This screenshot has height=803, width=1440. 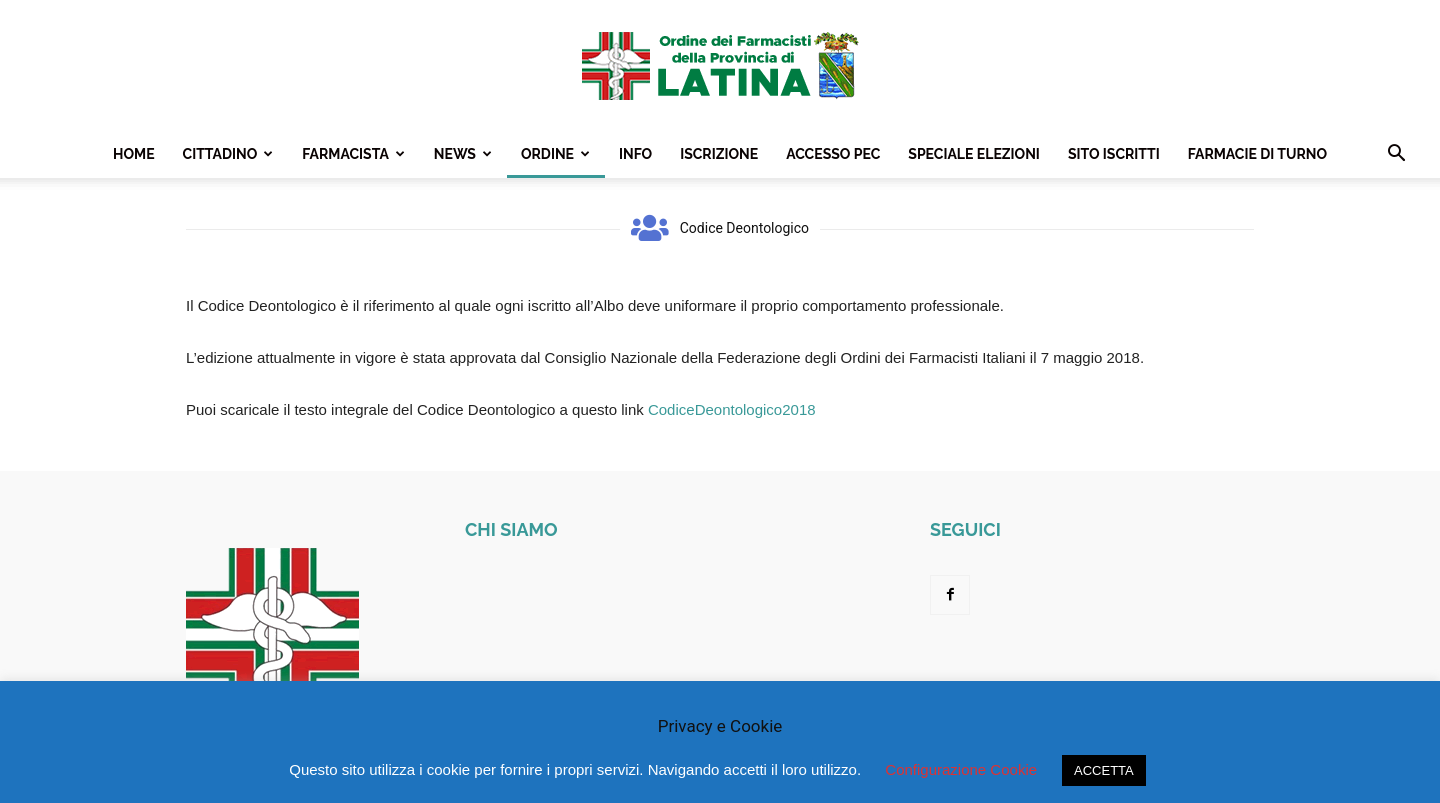 I want to click on Iscrizione, so click(x=719, y=154).